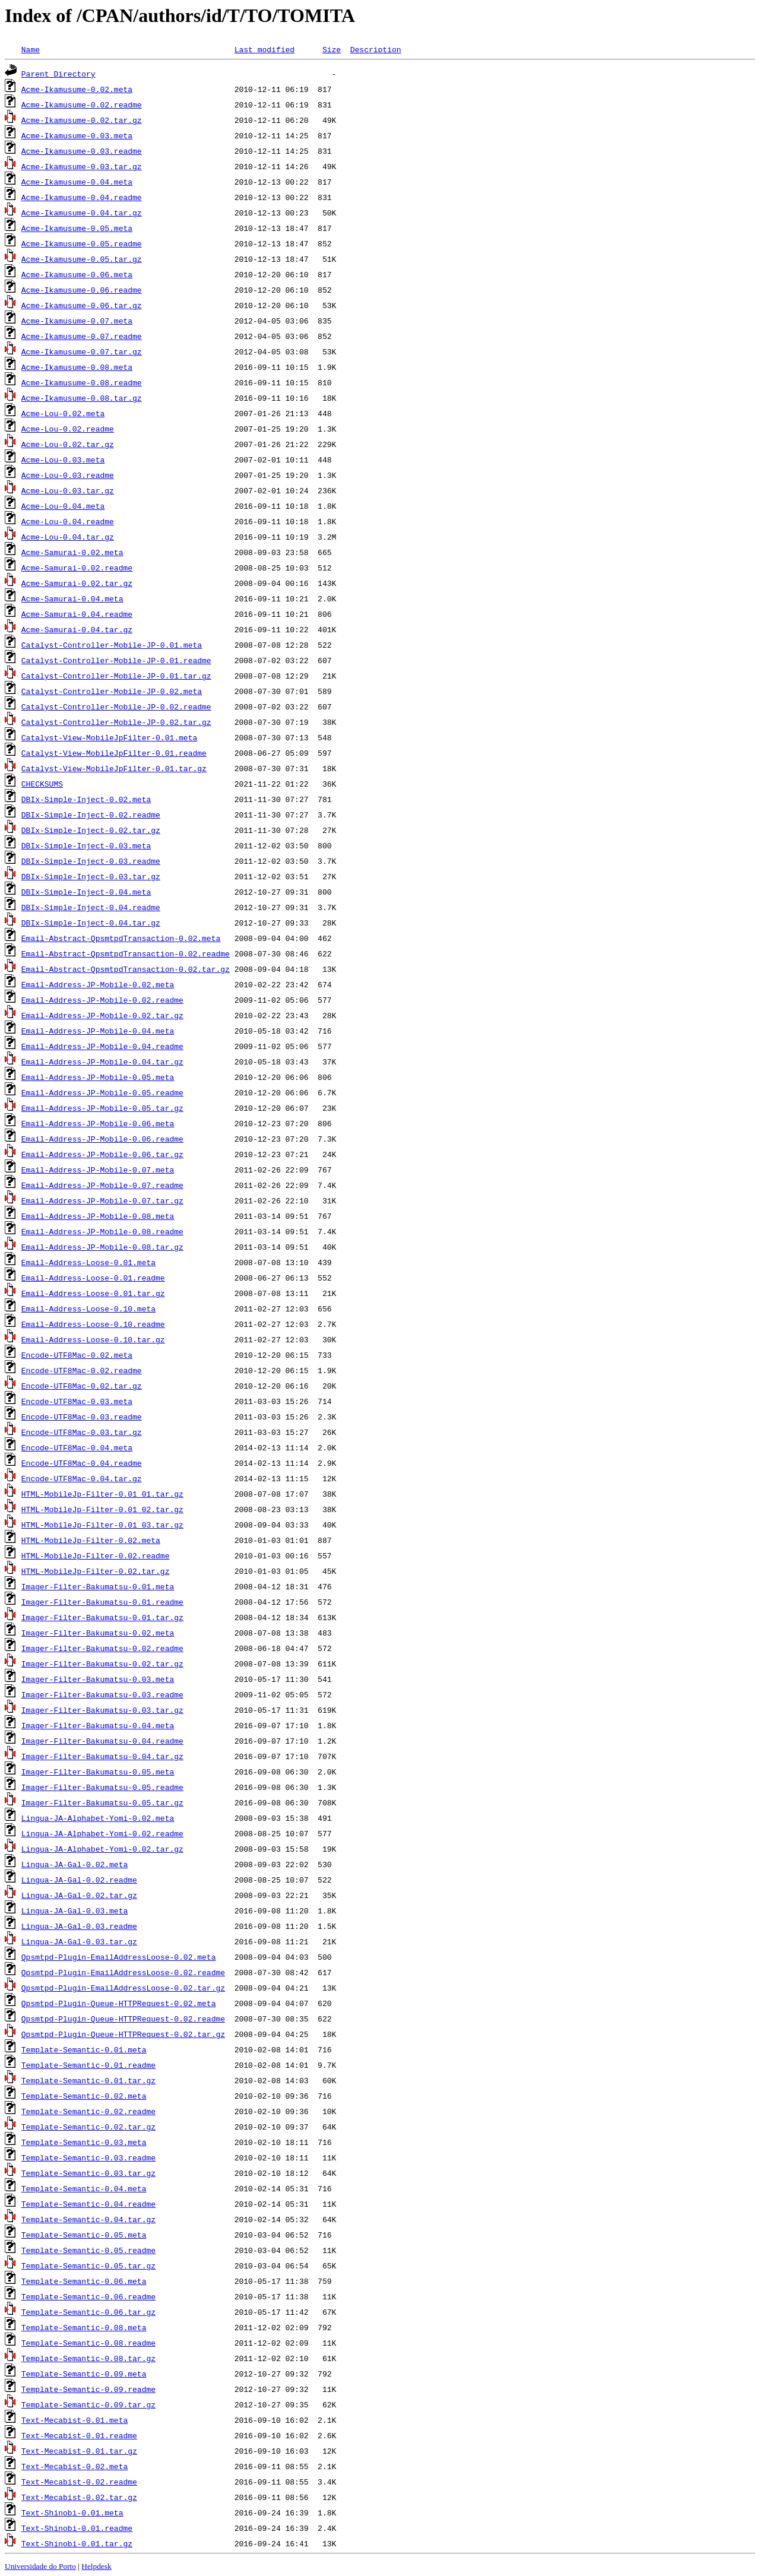  I want to click on Template-Semantic-0.06.readme, so click(88, 2296).